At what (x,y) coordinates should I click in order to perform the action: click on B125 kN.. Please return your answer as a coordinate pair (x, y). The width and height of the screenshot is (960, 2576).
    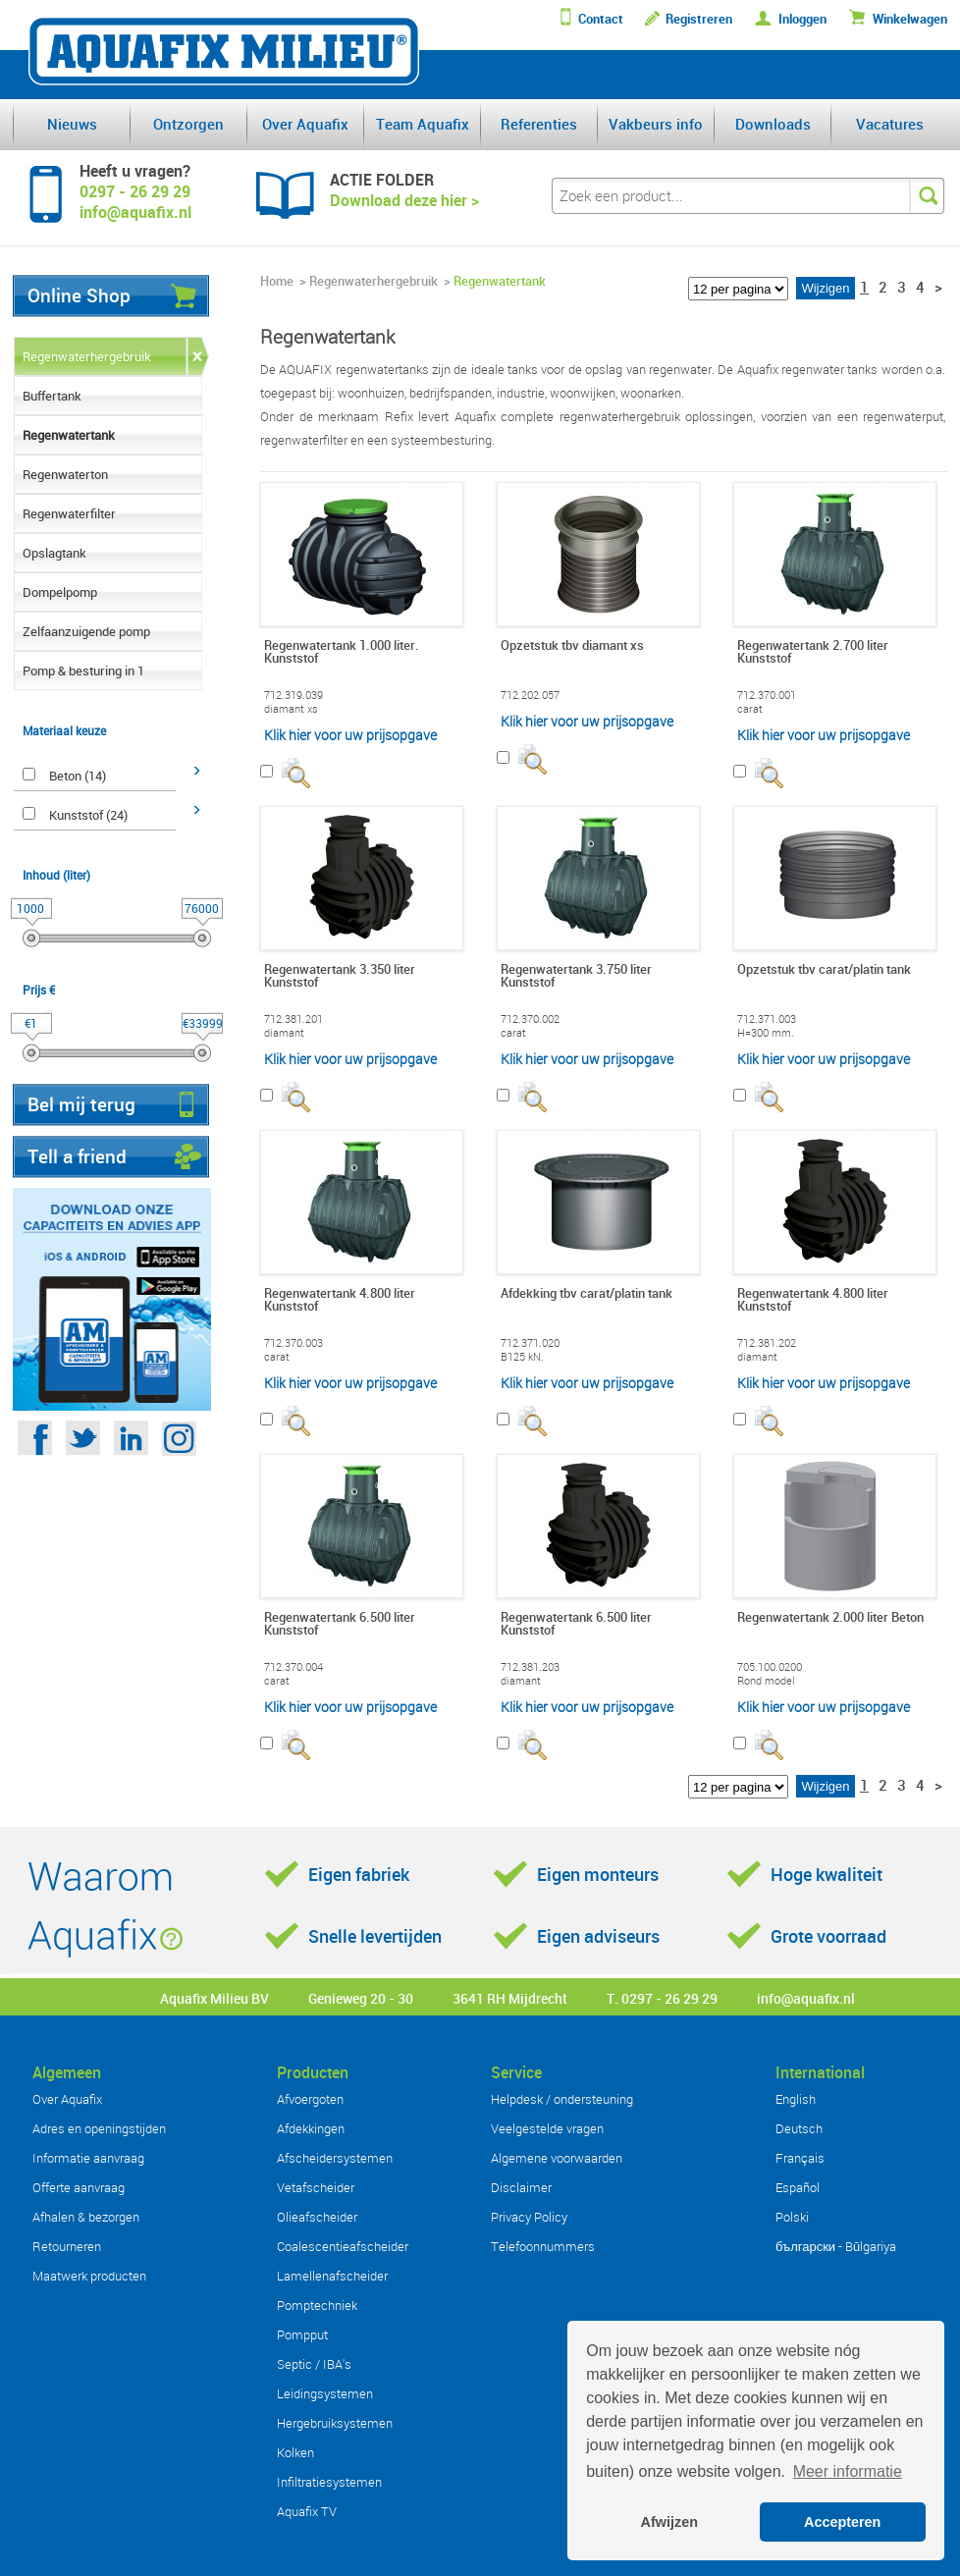
    Looking at the image, I should click on (522, 1357).